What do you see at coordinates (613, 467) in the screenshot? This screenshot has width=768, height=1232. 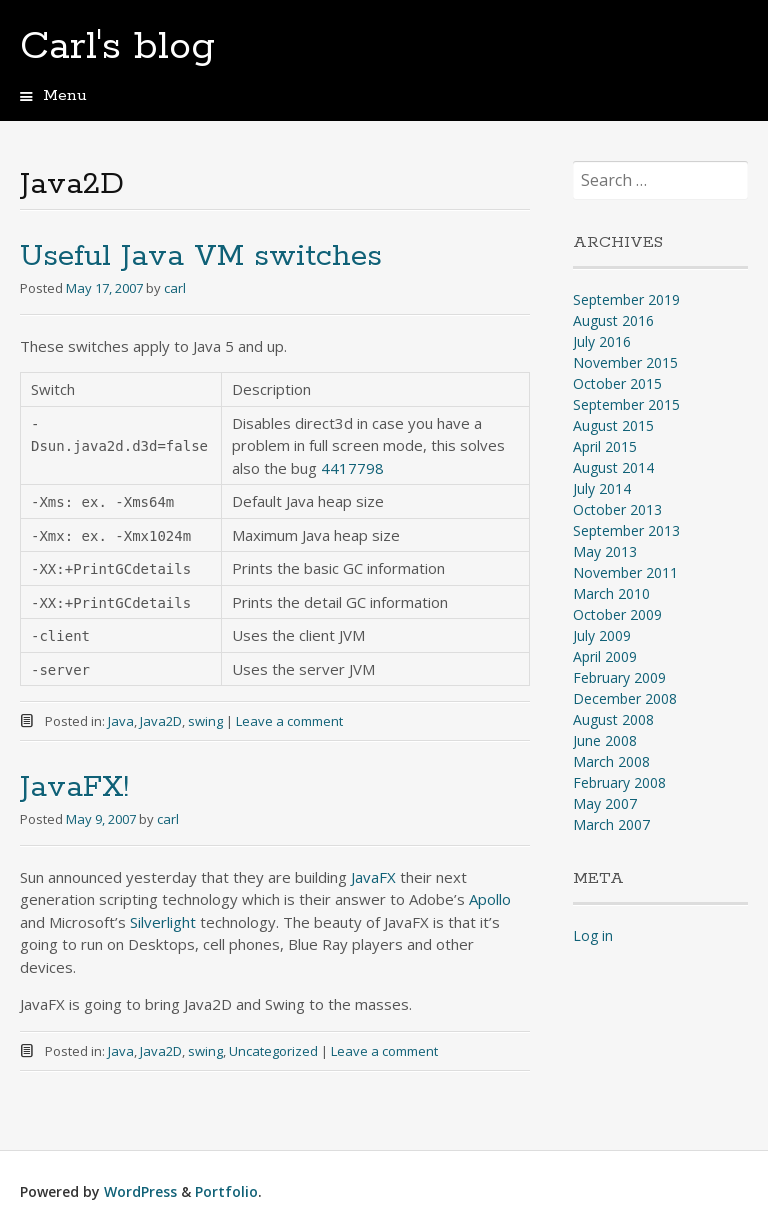 I see `August 2014` at bounding box center [613, 467].